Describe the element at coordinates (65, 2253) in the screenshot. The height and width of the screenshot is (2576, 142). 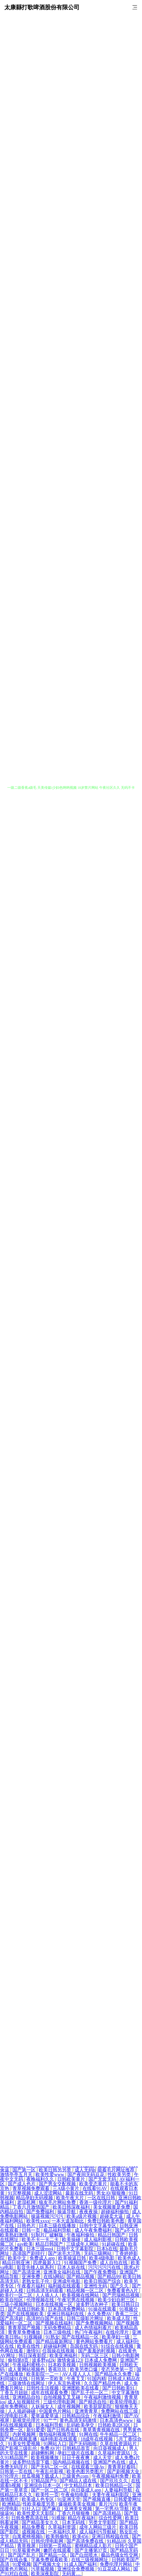
I see `国产浓毛大泬熟` at that location.